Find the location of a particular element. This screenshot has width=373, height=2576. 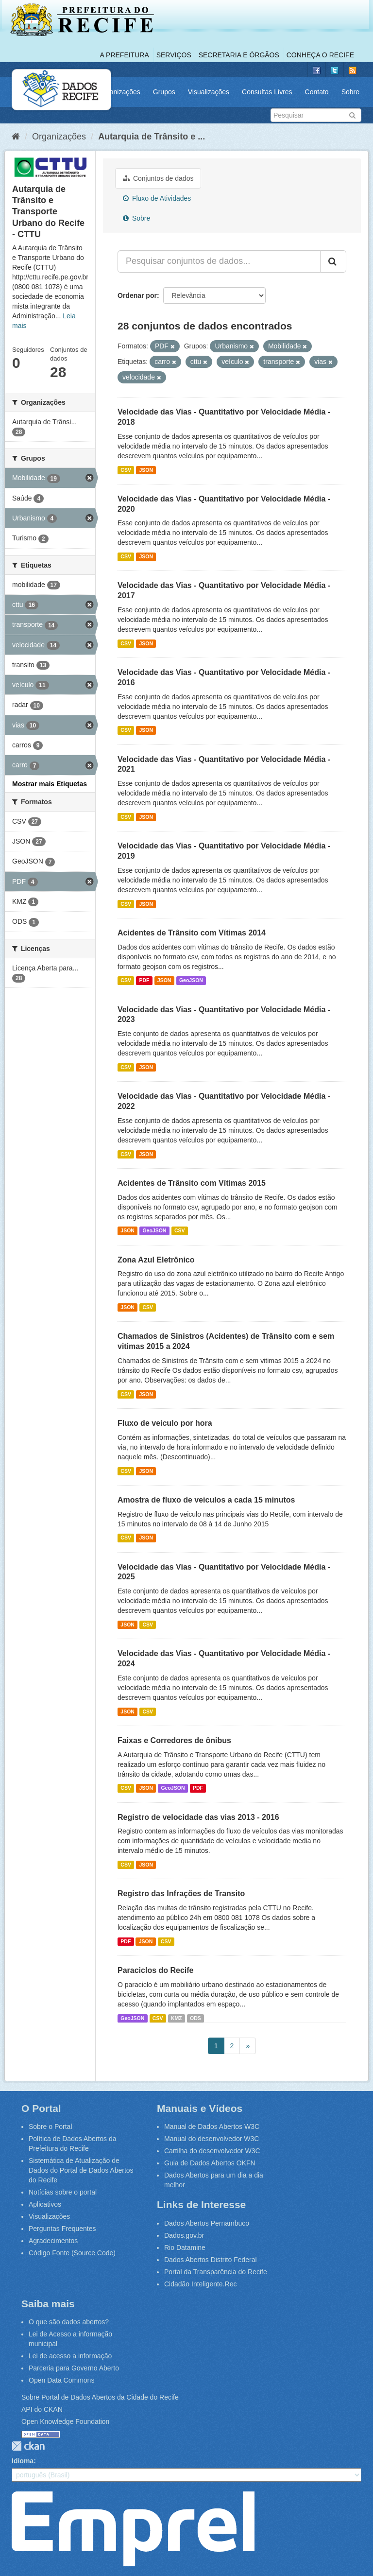

Sistemática de Atualização de Dados do Portal de Dados Abertos do Recife is located at coordinates (81, 2170).